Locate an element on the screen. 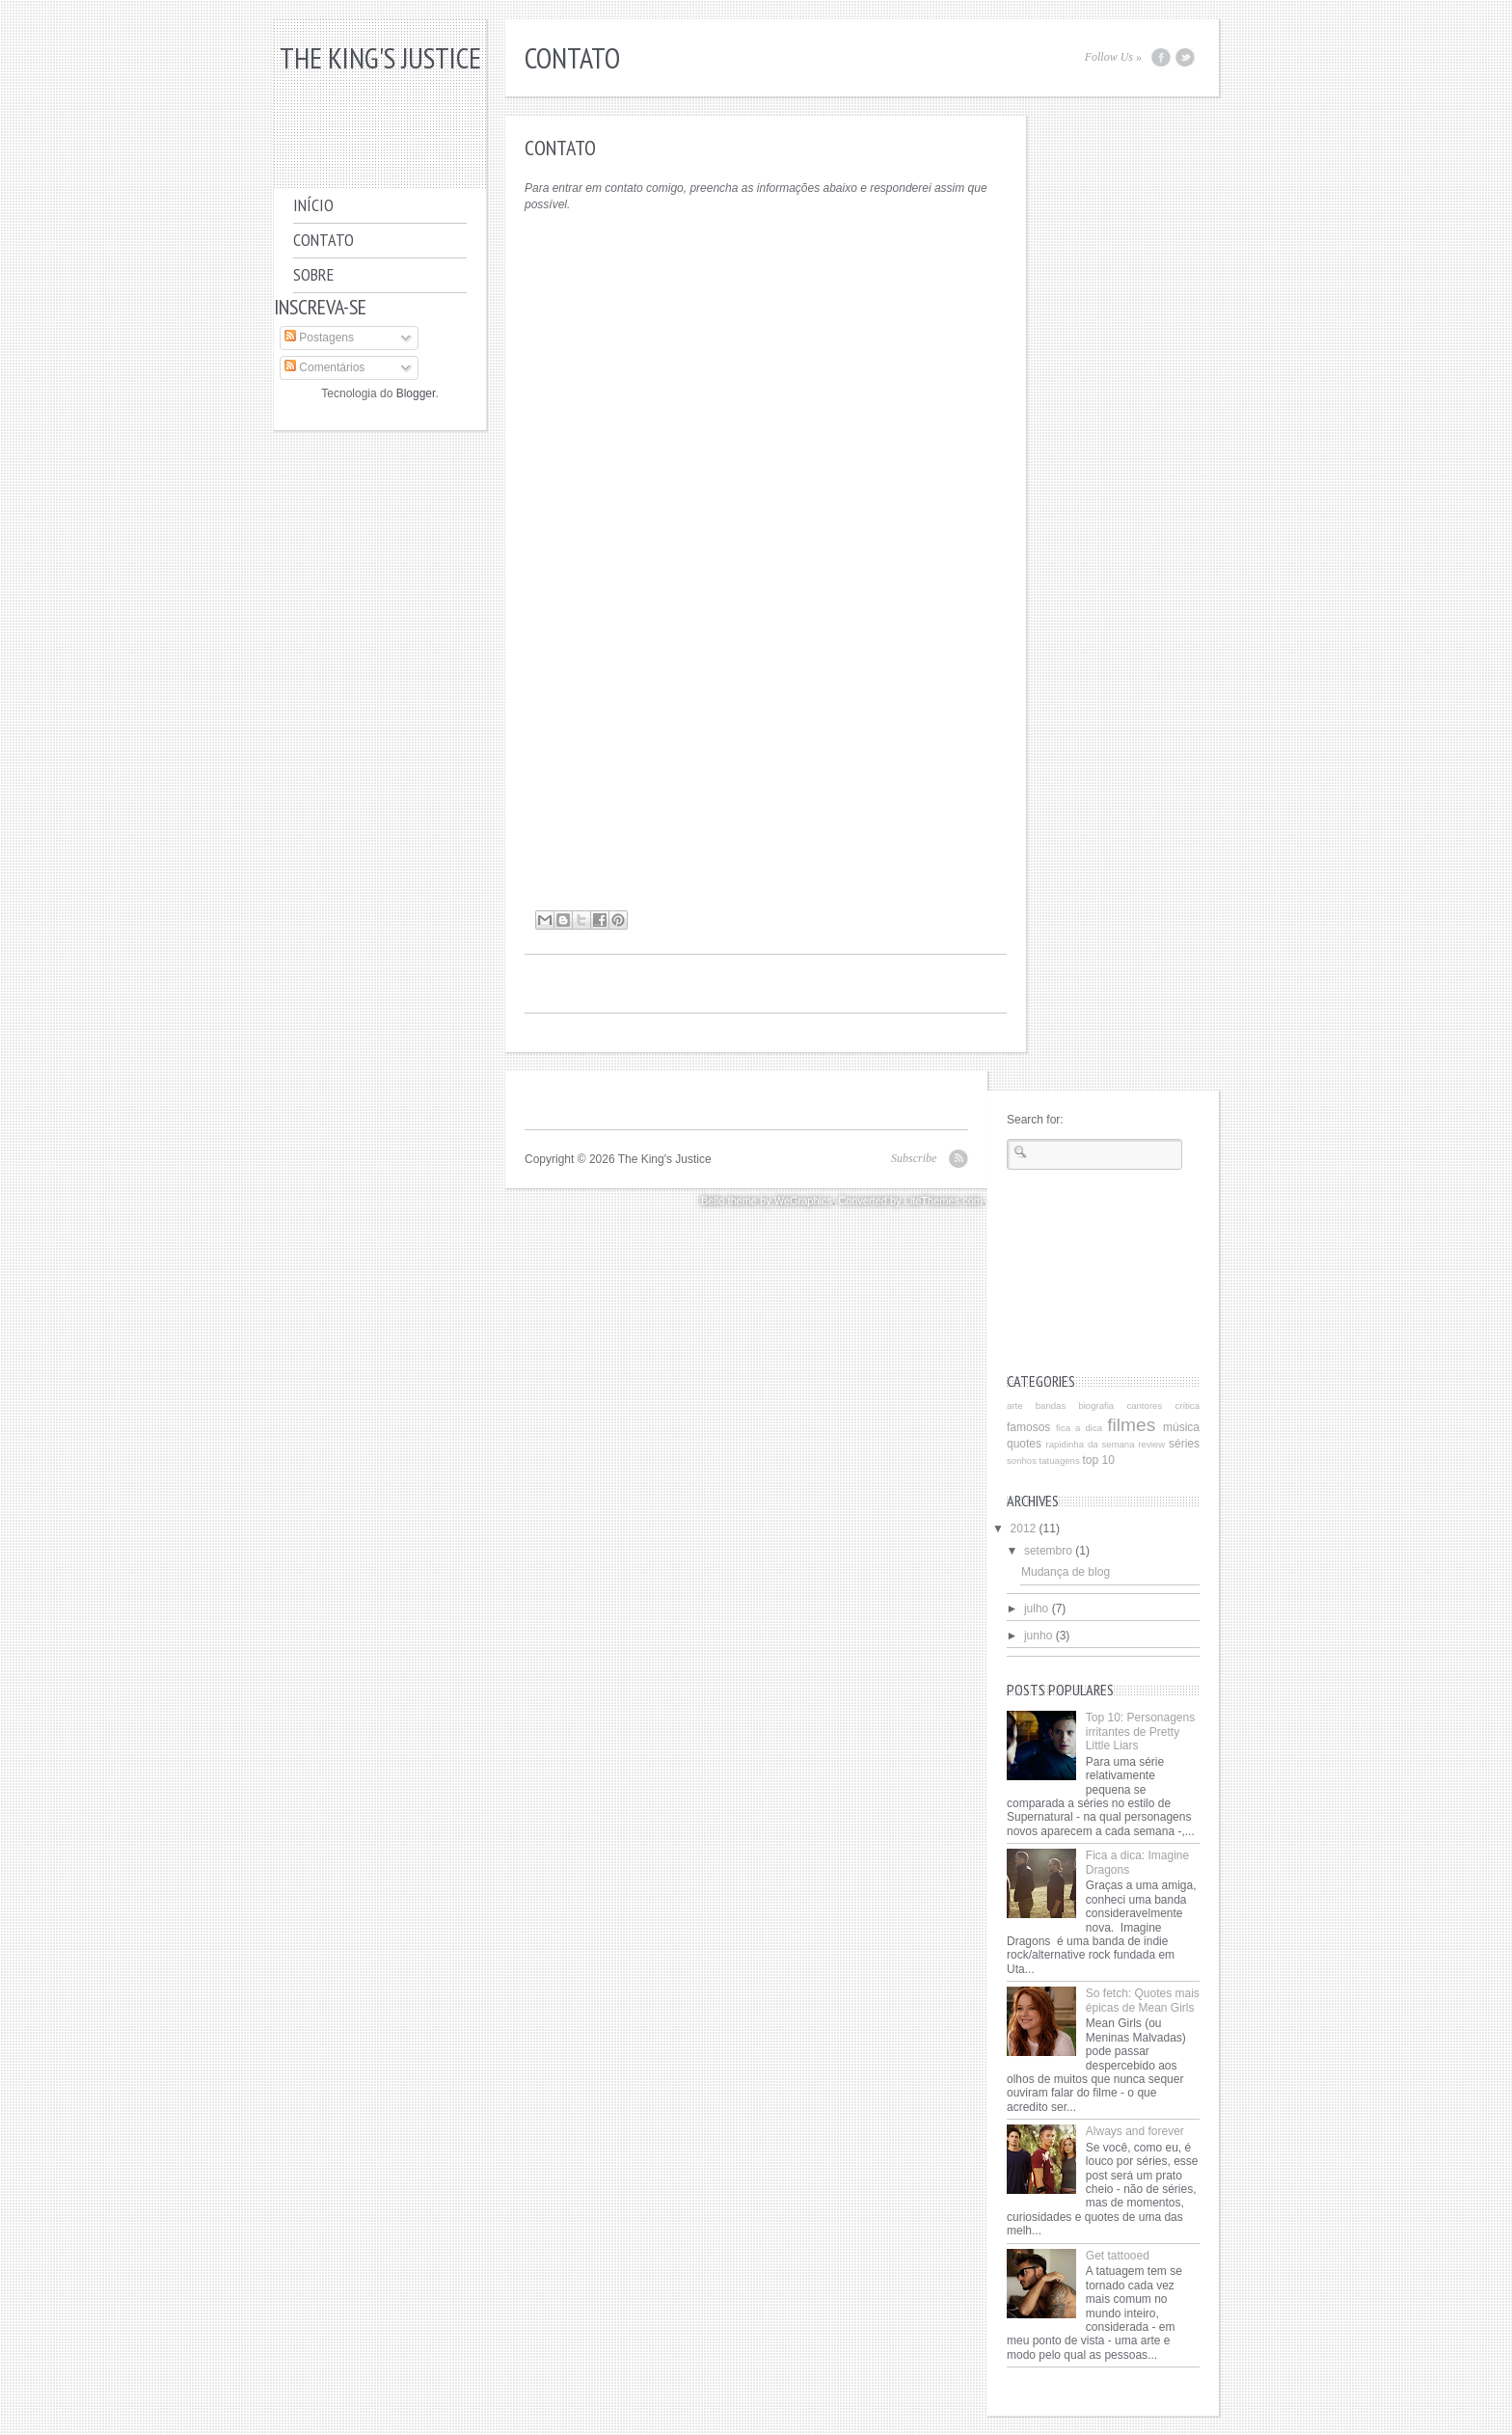 The height and width of the screenshot is (2435, 1512). arte is located at coordinates (1015, 1405).